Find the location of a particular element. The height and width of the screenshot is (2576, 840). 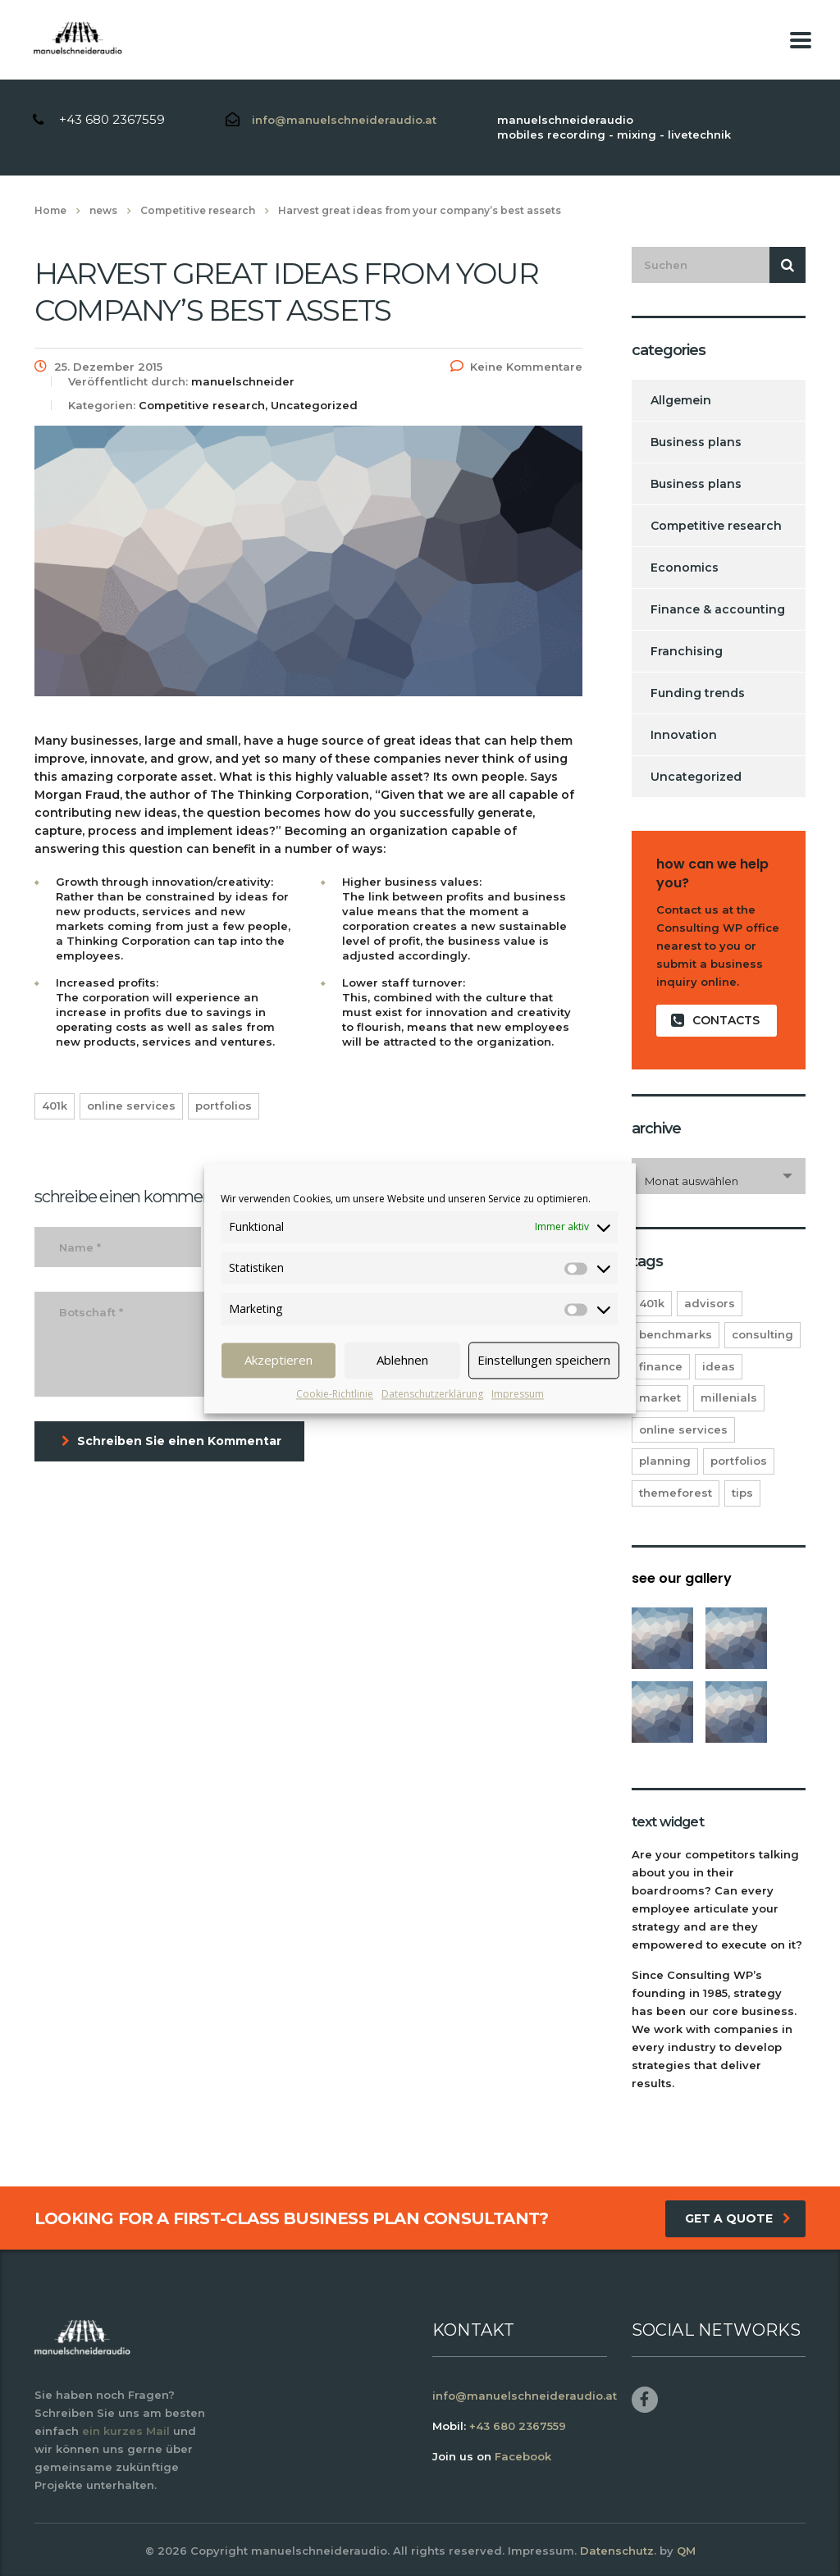

Schreiben Sie einen Kommentar is located at coordinates (171, 1441).